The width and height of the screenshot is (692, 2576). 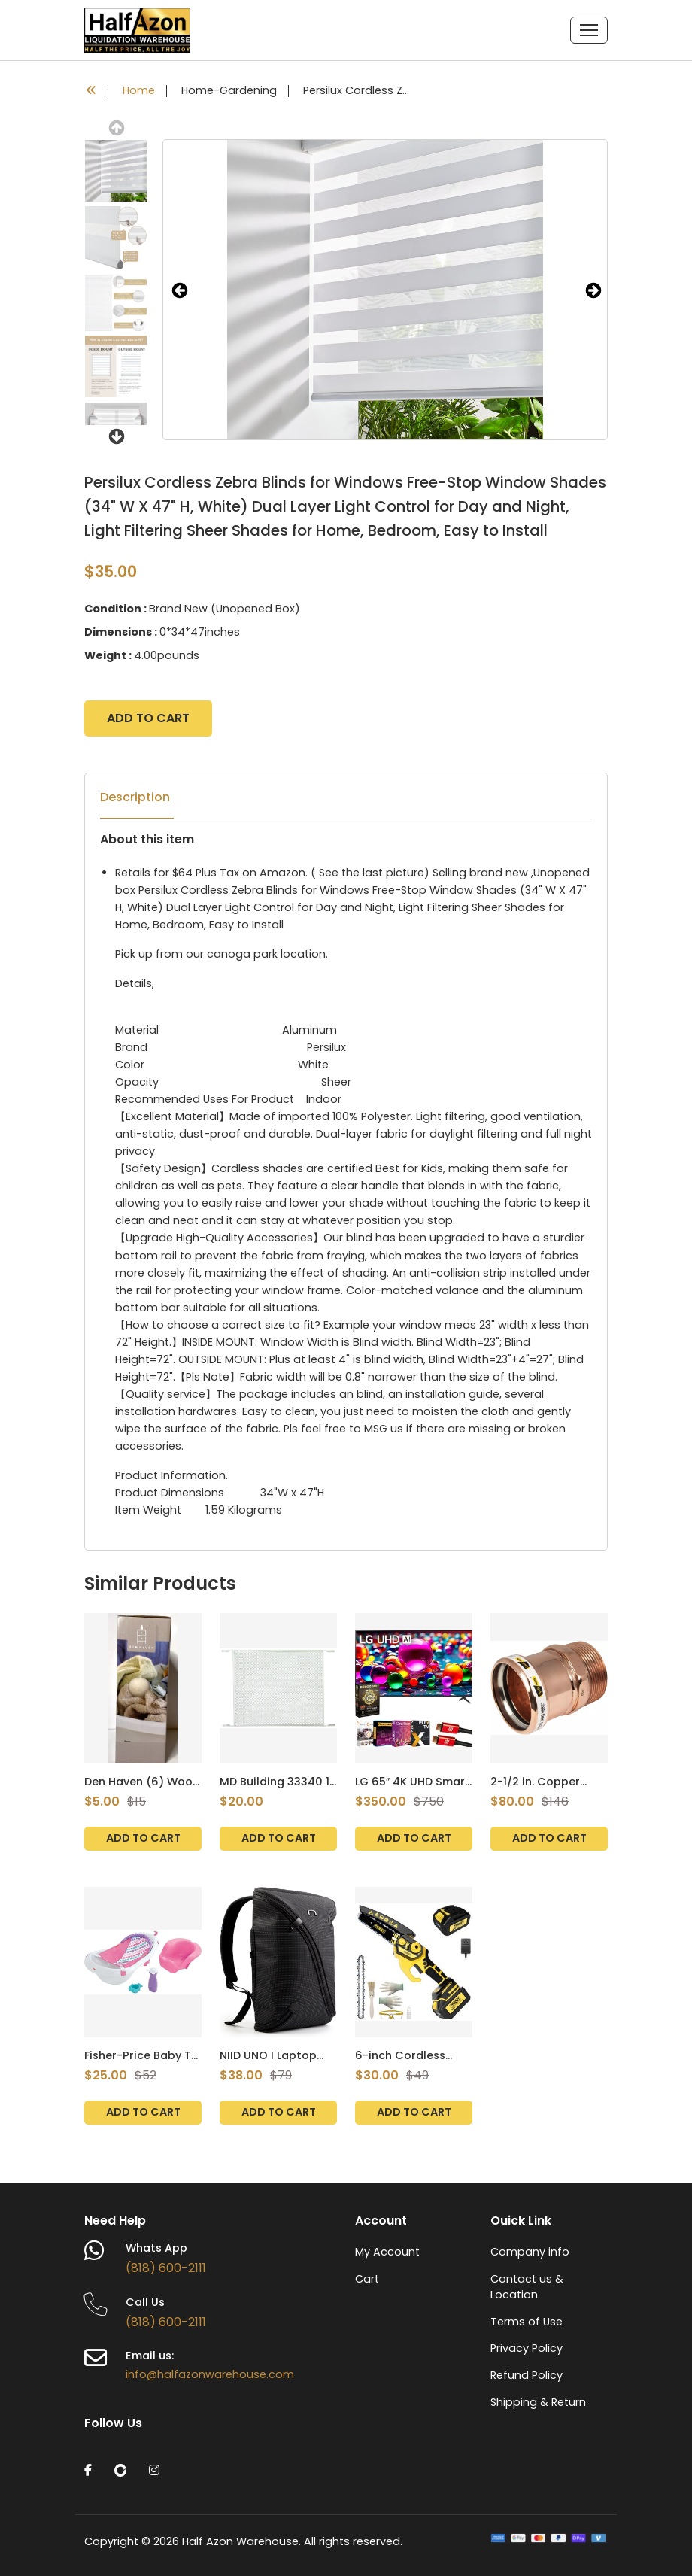 What do you see at coordinates (367, 2278) in the screenshot?
I see `Cart` at bounding box center [367, 2278].